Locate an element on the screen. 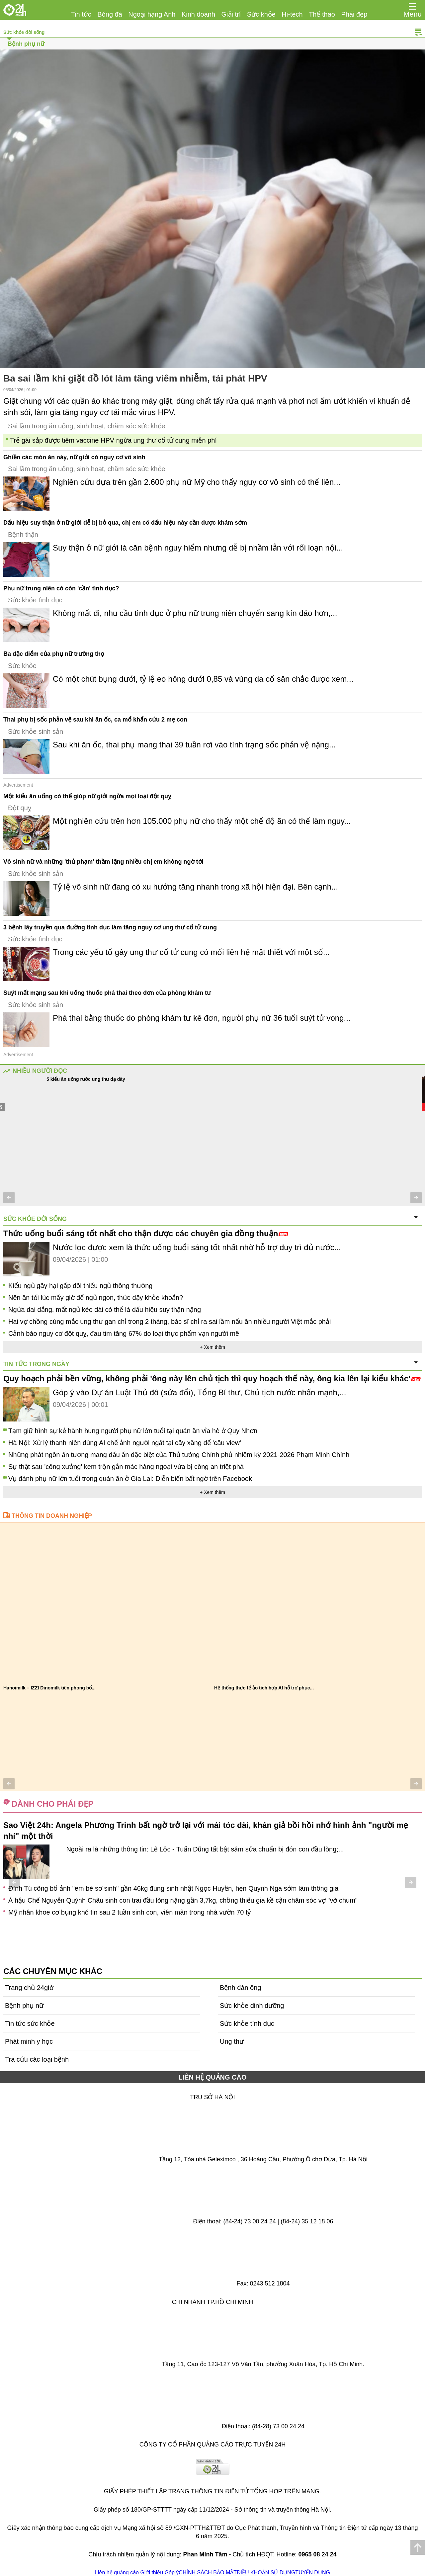 This screenshot has height=2576, width=425. Suýt mất mạng sau khi uống thuốc phá thai theo đơn của phòng khám tư is located at coordinates (107, 992).